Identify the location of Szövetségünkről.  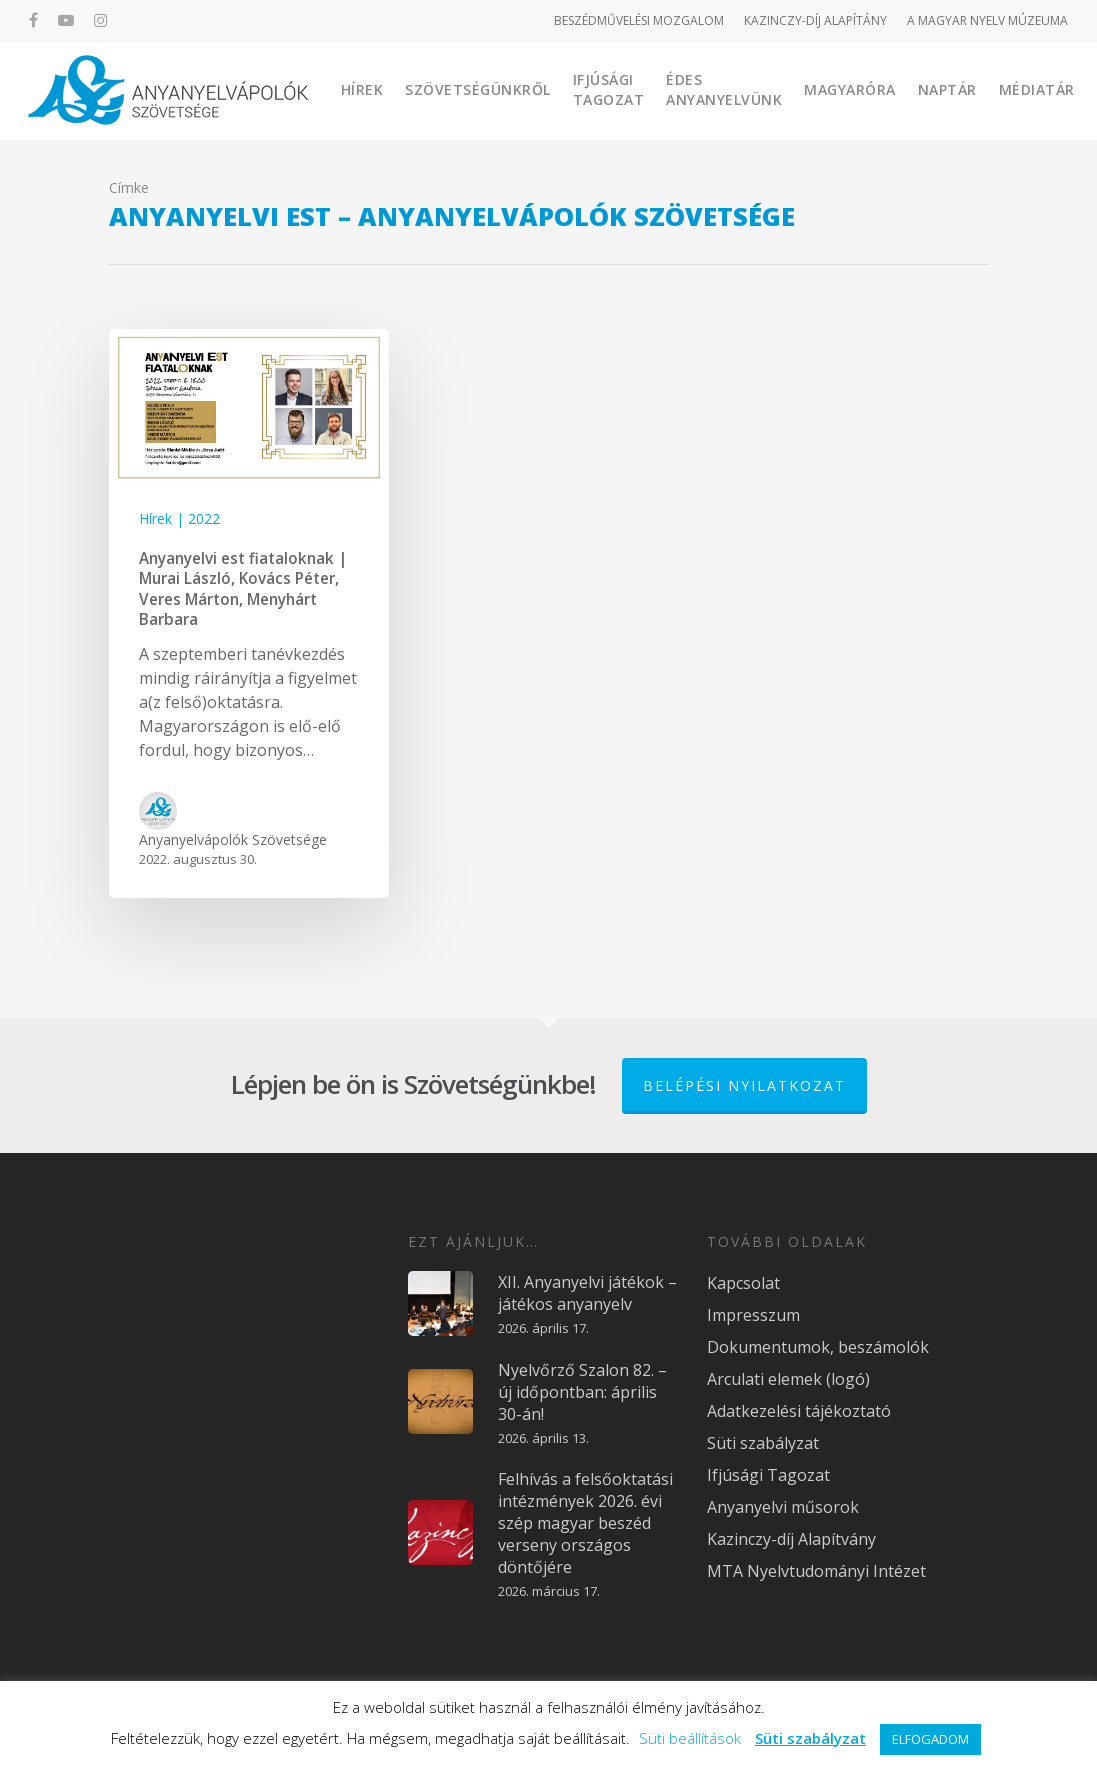
(478, 89).